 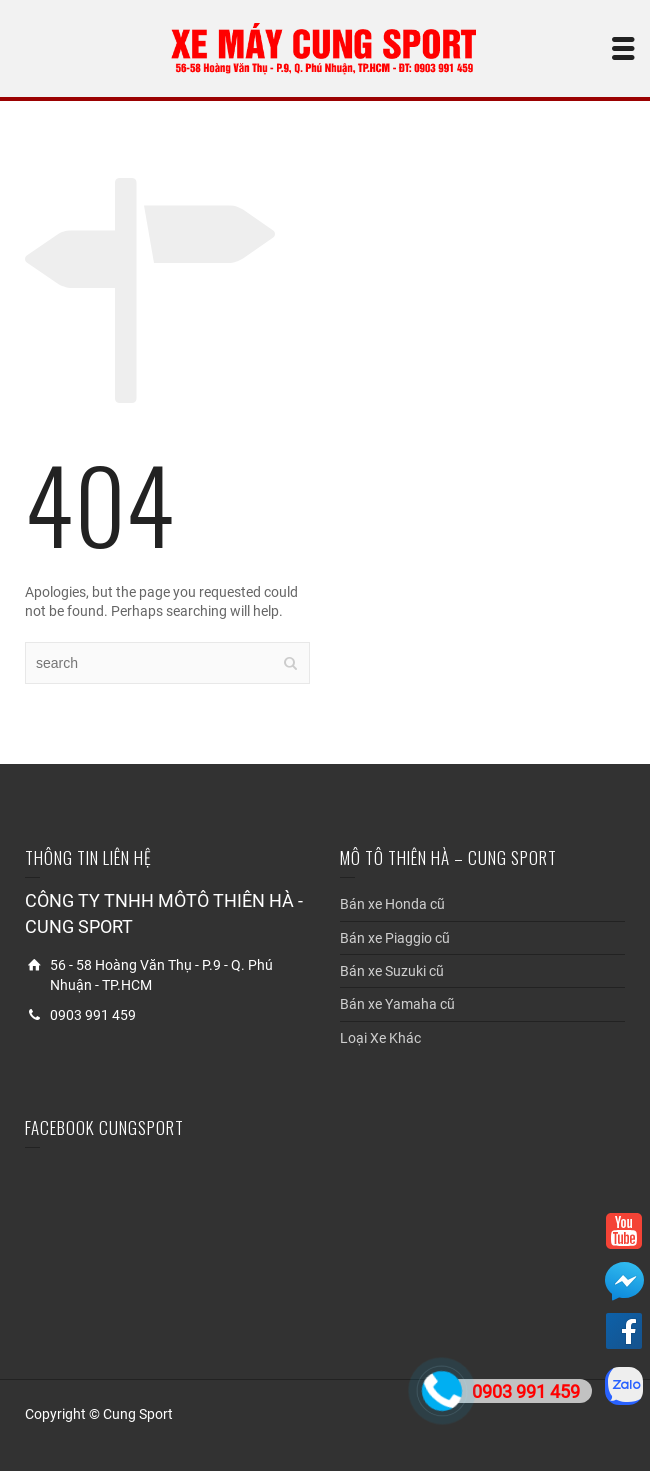 What do you see at coordinates (395, 938) in the screenshot?
I see `Bán xe Piaggio cũ` at bounding box center [395, 938].